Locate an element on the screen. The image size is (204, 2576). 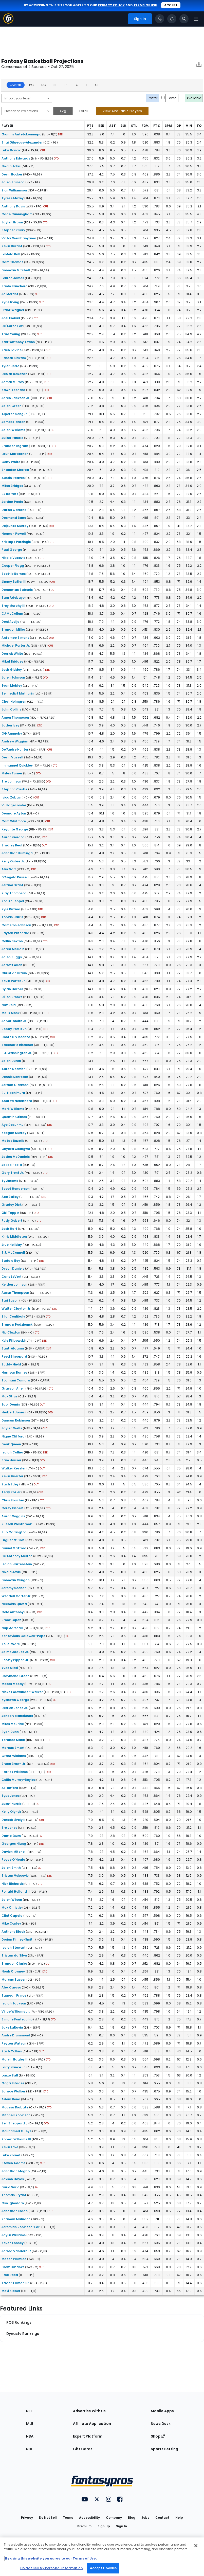
Moses Moody is located at coordinates (13, 1684).